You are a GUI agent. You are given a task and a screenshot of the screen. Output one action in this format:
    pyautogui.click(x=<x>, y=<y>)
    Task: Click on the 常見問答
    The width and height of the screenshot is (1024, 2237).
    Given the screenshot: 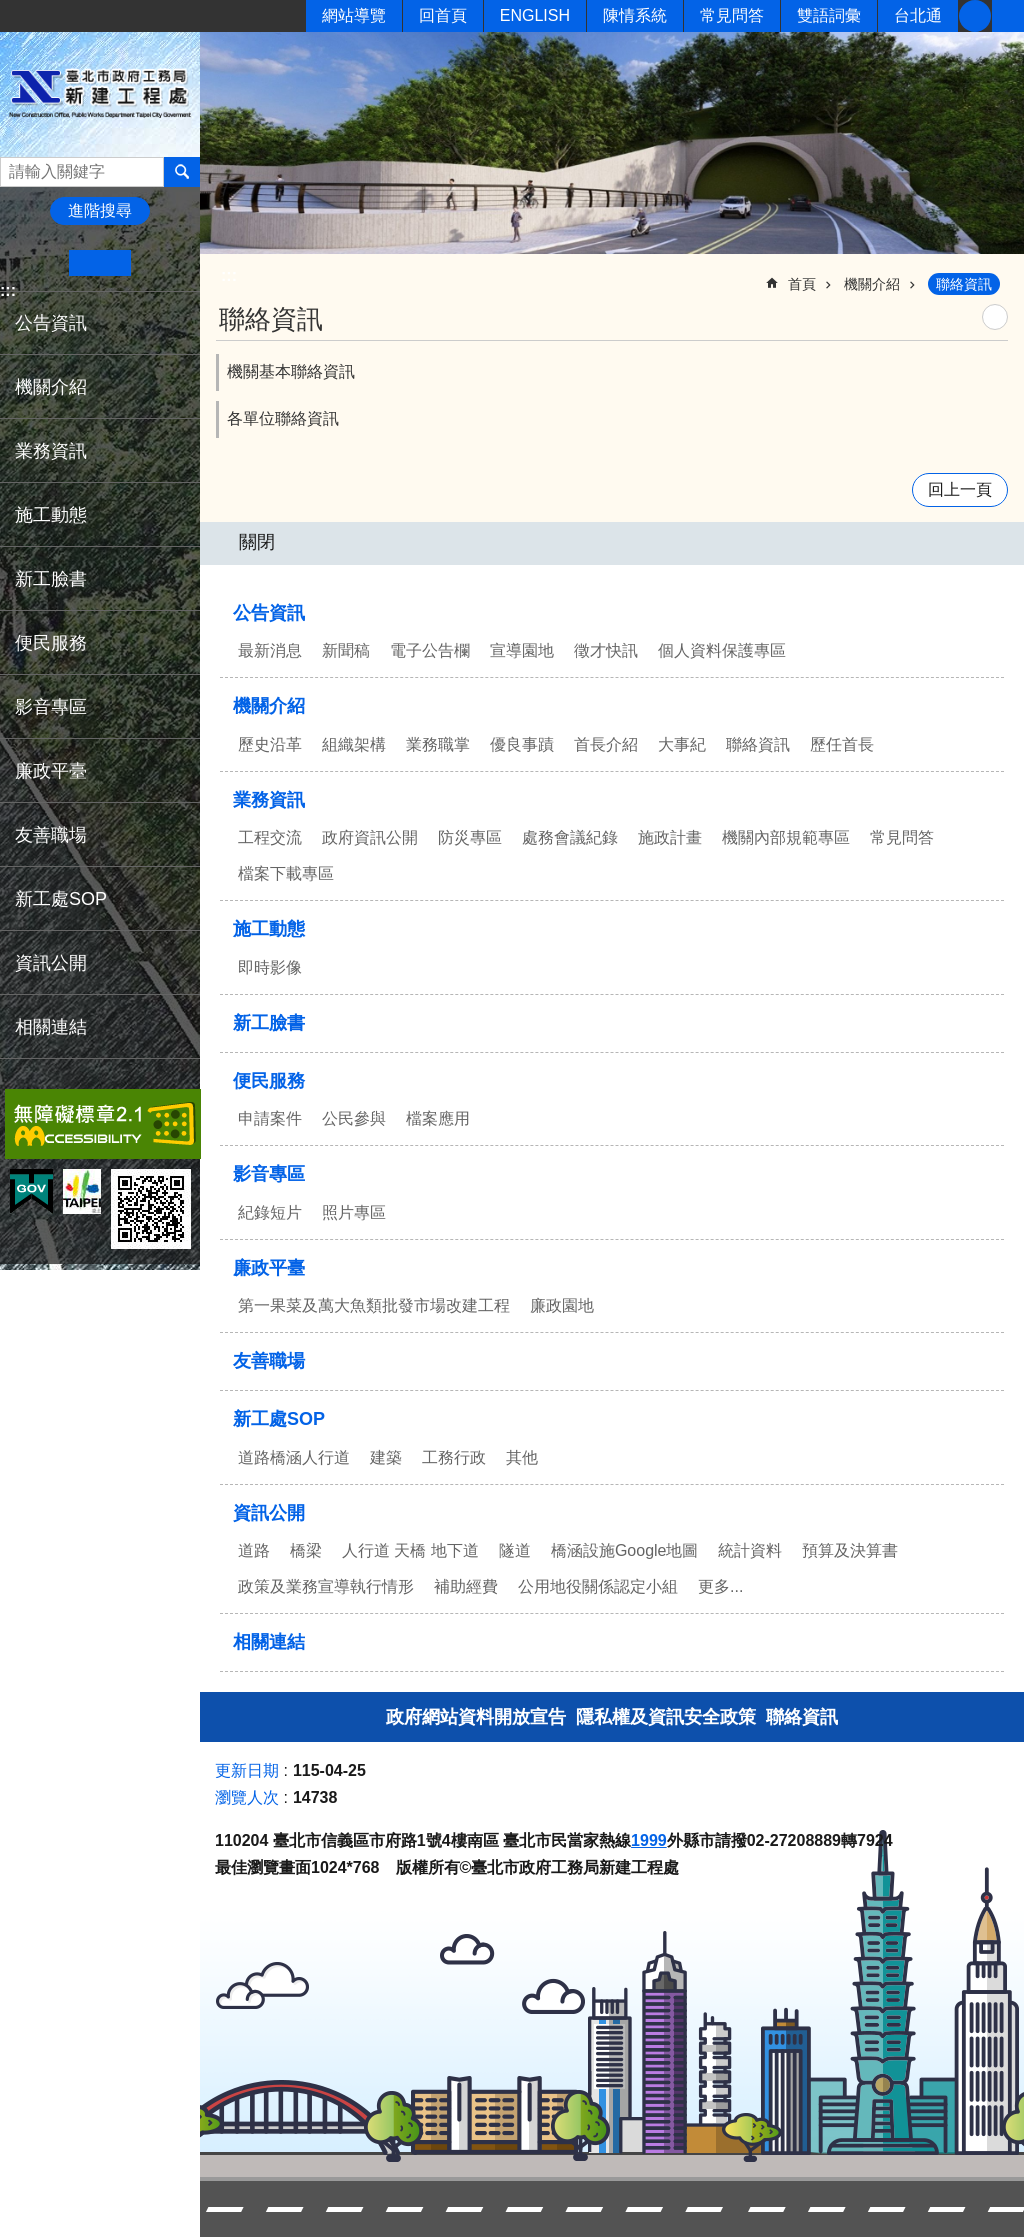 What is the action you would take?
    pyautogui.click(x=732, y=15)
    